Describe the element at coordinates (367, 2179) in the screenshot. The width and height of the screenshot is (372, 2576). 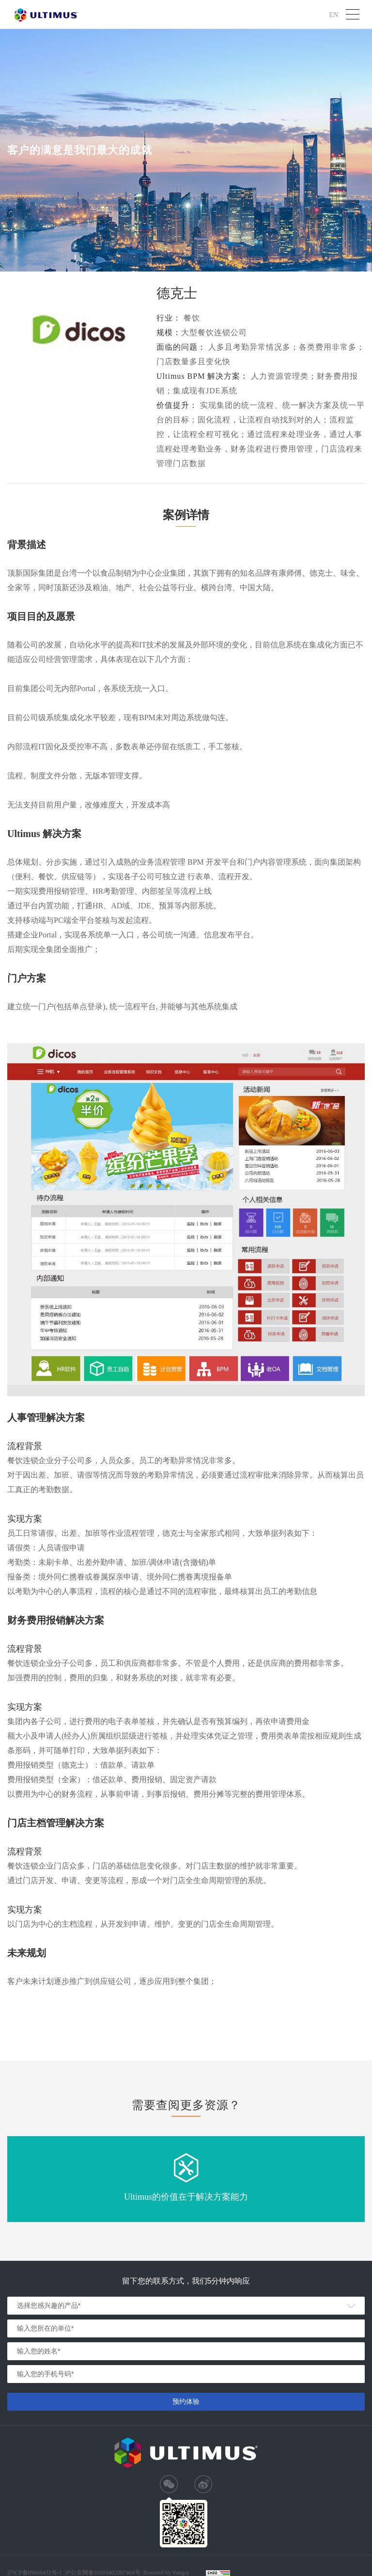
I see `Next [button]` at that location.